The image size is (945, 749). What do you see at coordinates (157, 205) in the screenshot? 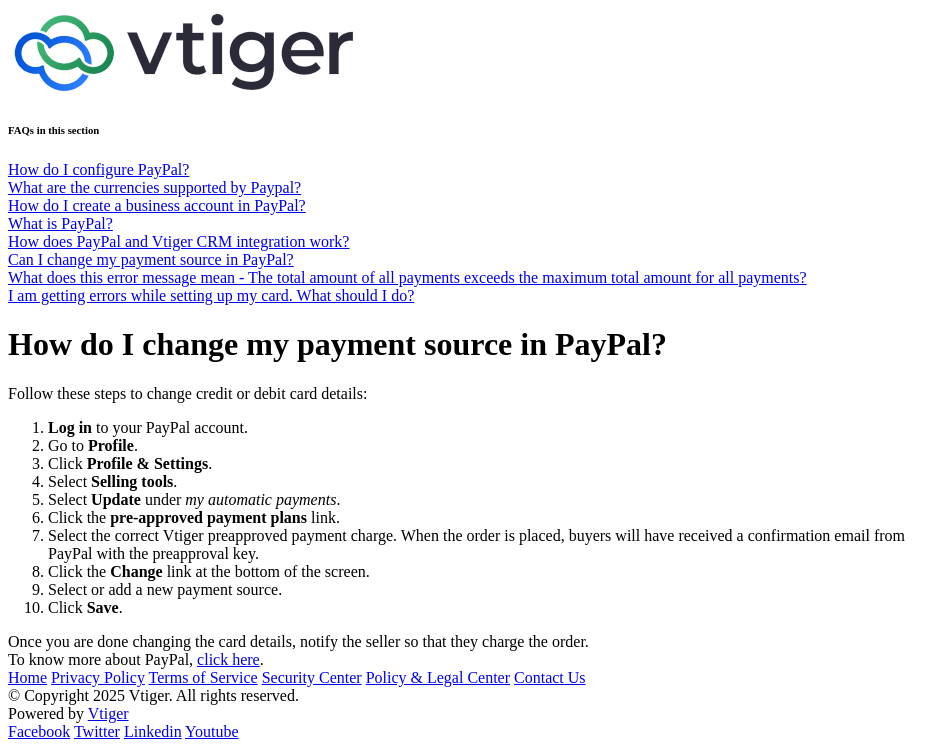
I see `How do I create a business account in PayPal?` at bounding box center [157, 205].